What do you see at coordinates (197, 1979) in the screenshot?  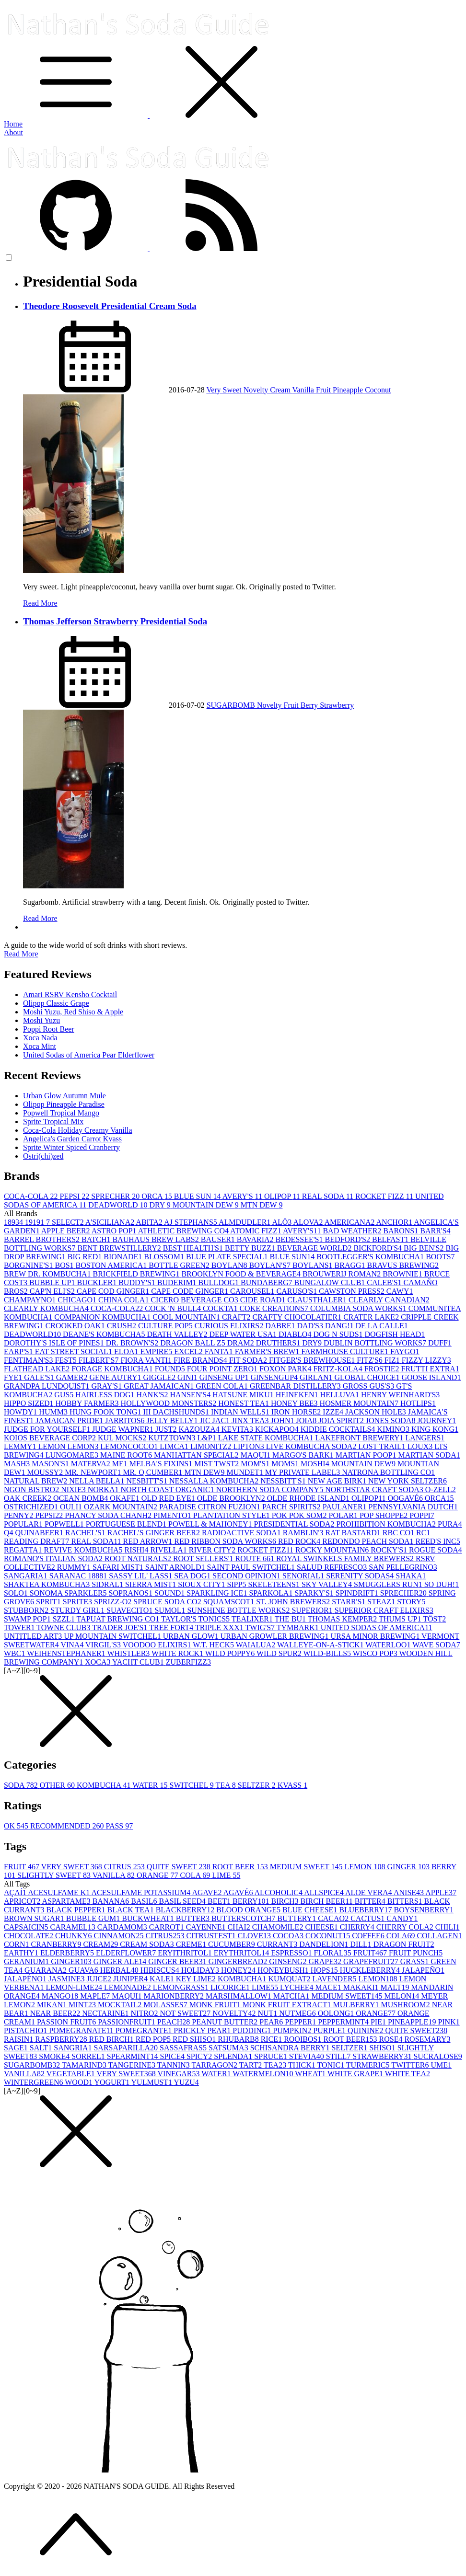 I see `KEY LIME` at bounding box center [197, 1979].